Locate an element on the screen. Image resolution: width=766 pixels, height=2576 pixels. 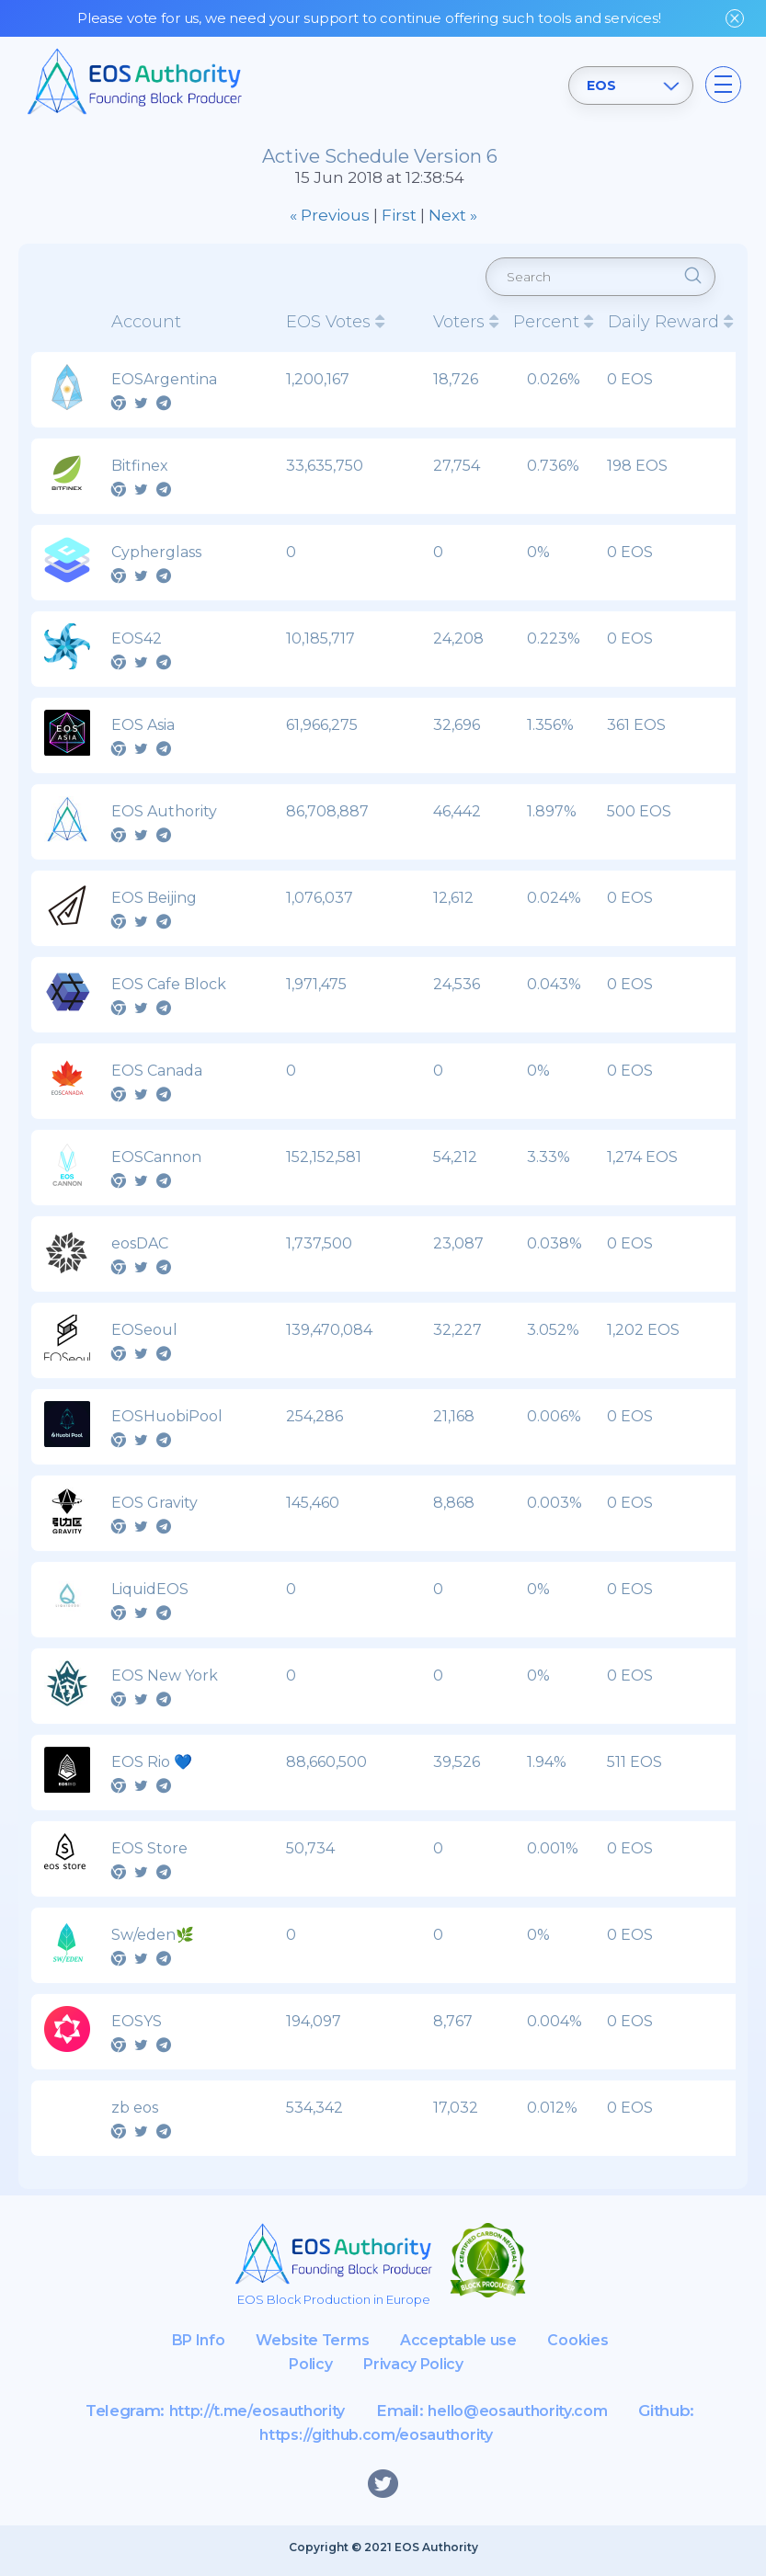
https://github.com/eosauthority is located at coordinates (376, 2441).